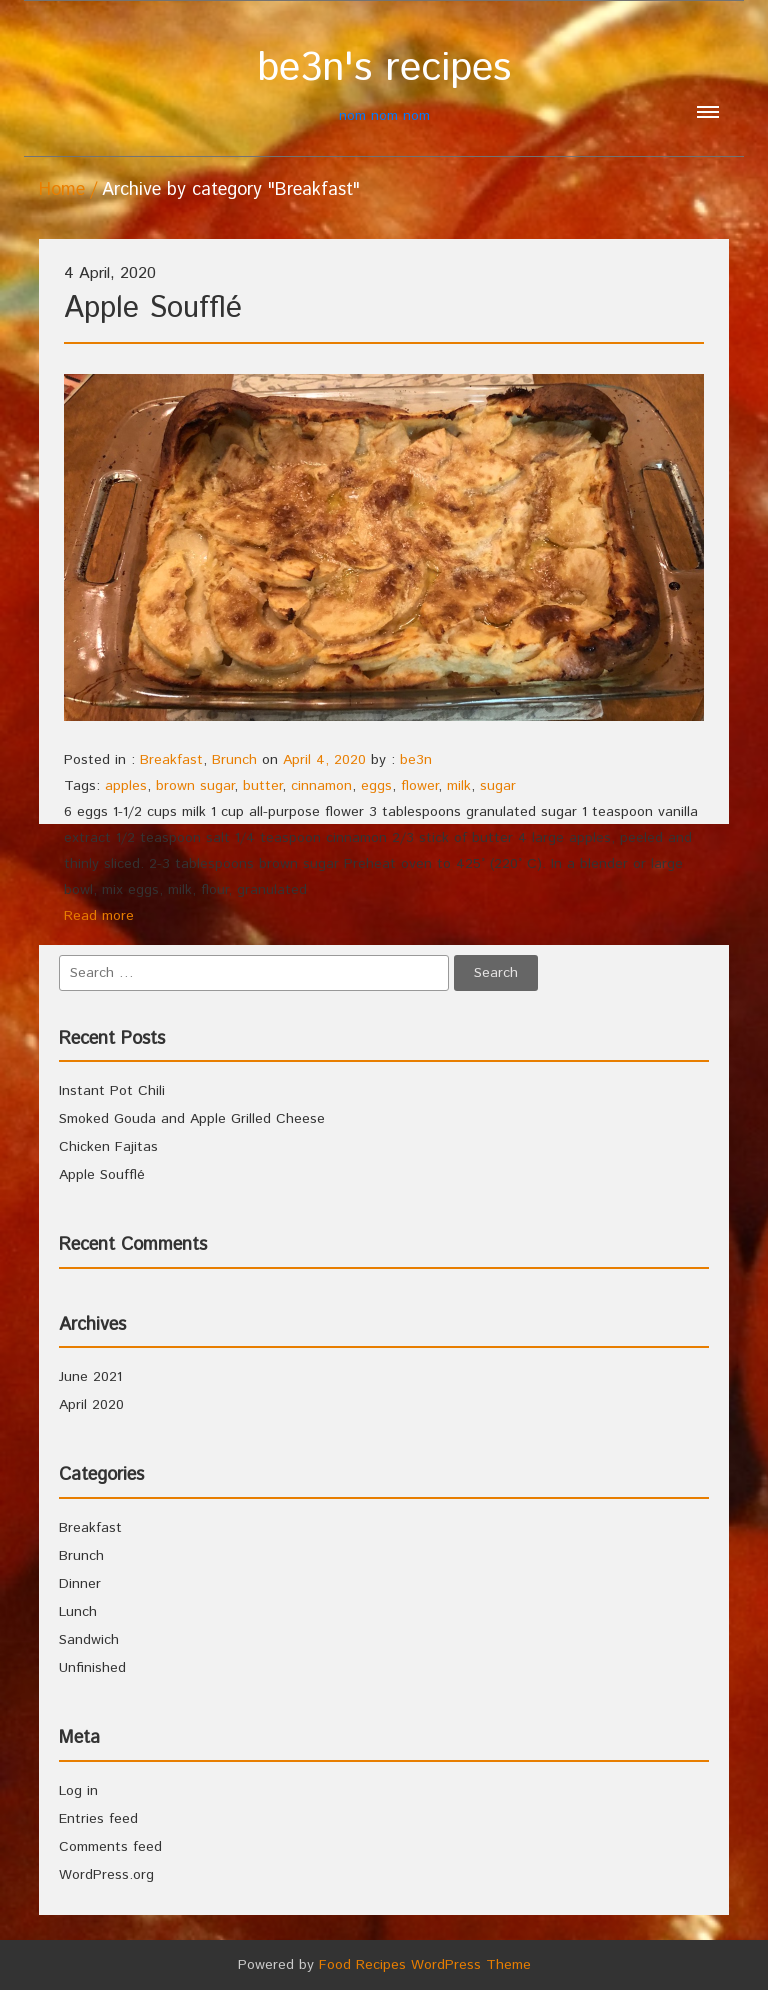  Describe the element at coordinates (89, 1640) in the screenshot. I see `Sandwich` at that location.